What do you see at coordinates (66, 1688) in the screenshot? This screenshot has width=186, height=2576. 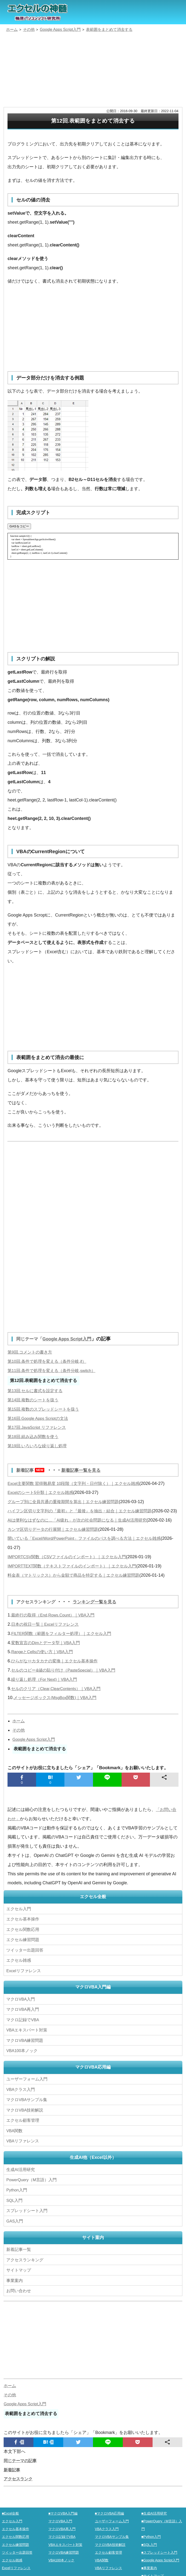 I see `セルのコピー&値の貼り付け（PasteSpecial）｜VBA入門` at bounding box center [66, 1688].